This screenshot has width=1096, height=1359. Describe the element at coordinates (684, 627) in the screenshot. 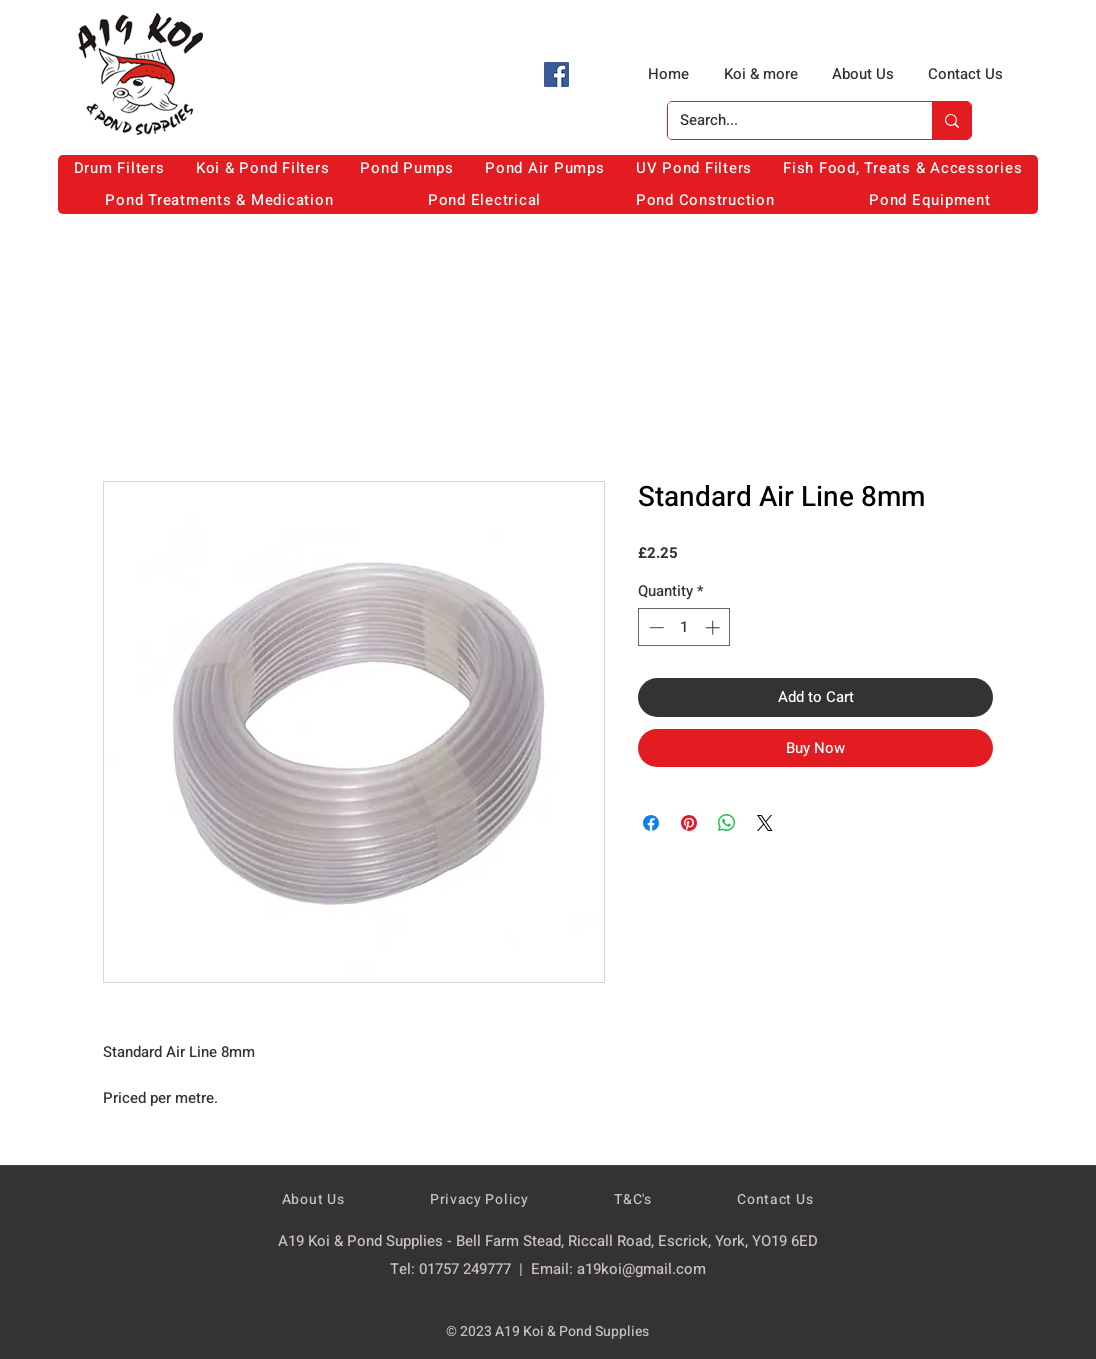

I see `[spinbutton]` at that location.